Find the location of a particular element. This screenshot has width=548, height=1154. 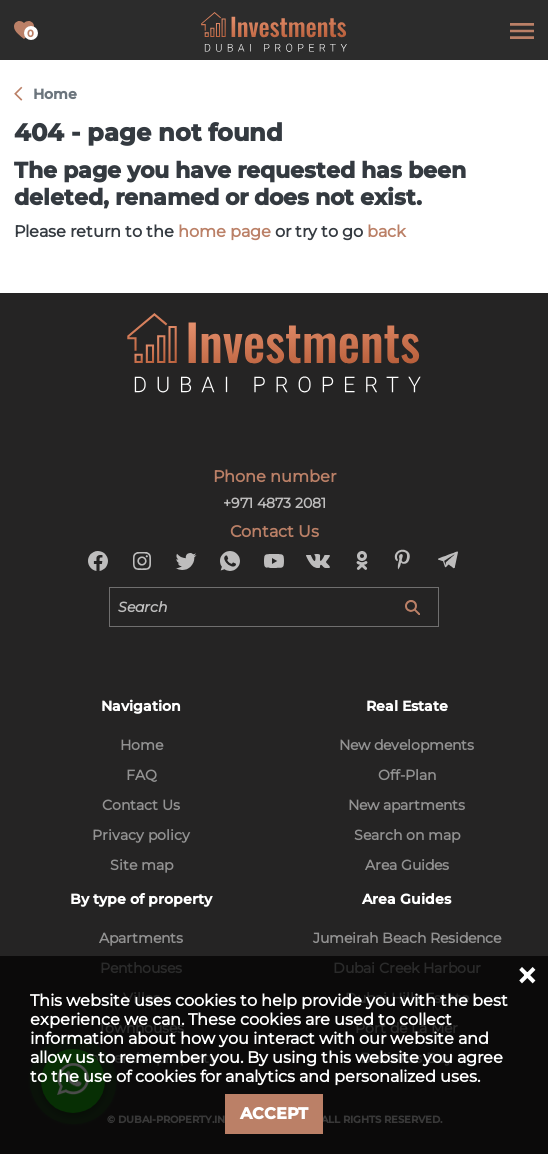

Privacy policy is located at coordinates (141, 835).